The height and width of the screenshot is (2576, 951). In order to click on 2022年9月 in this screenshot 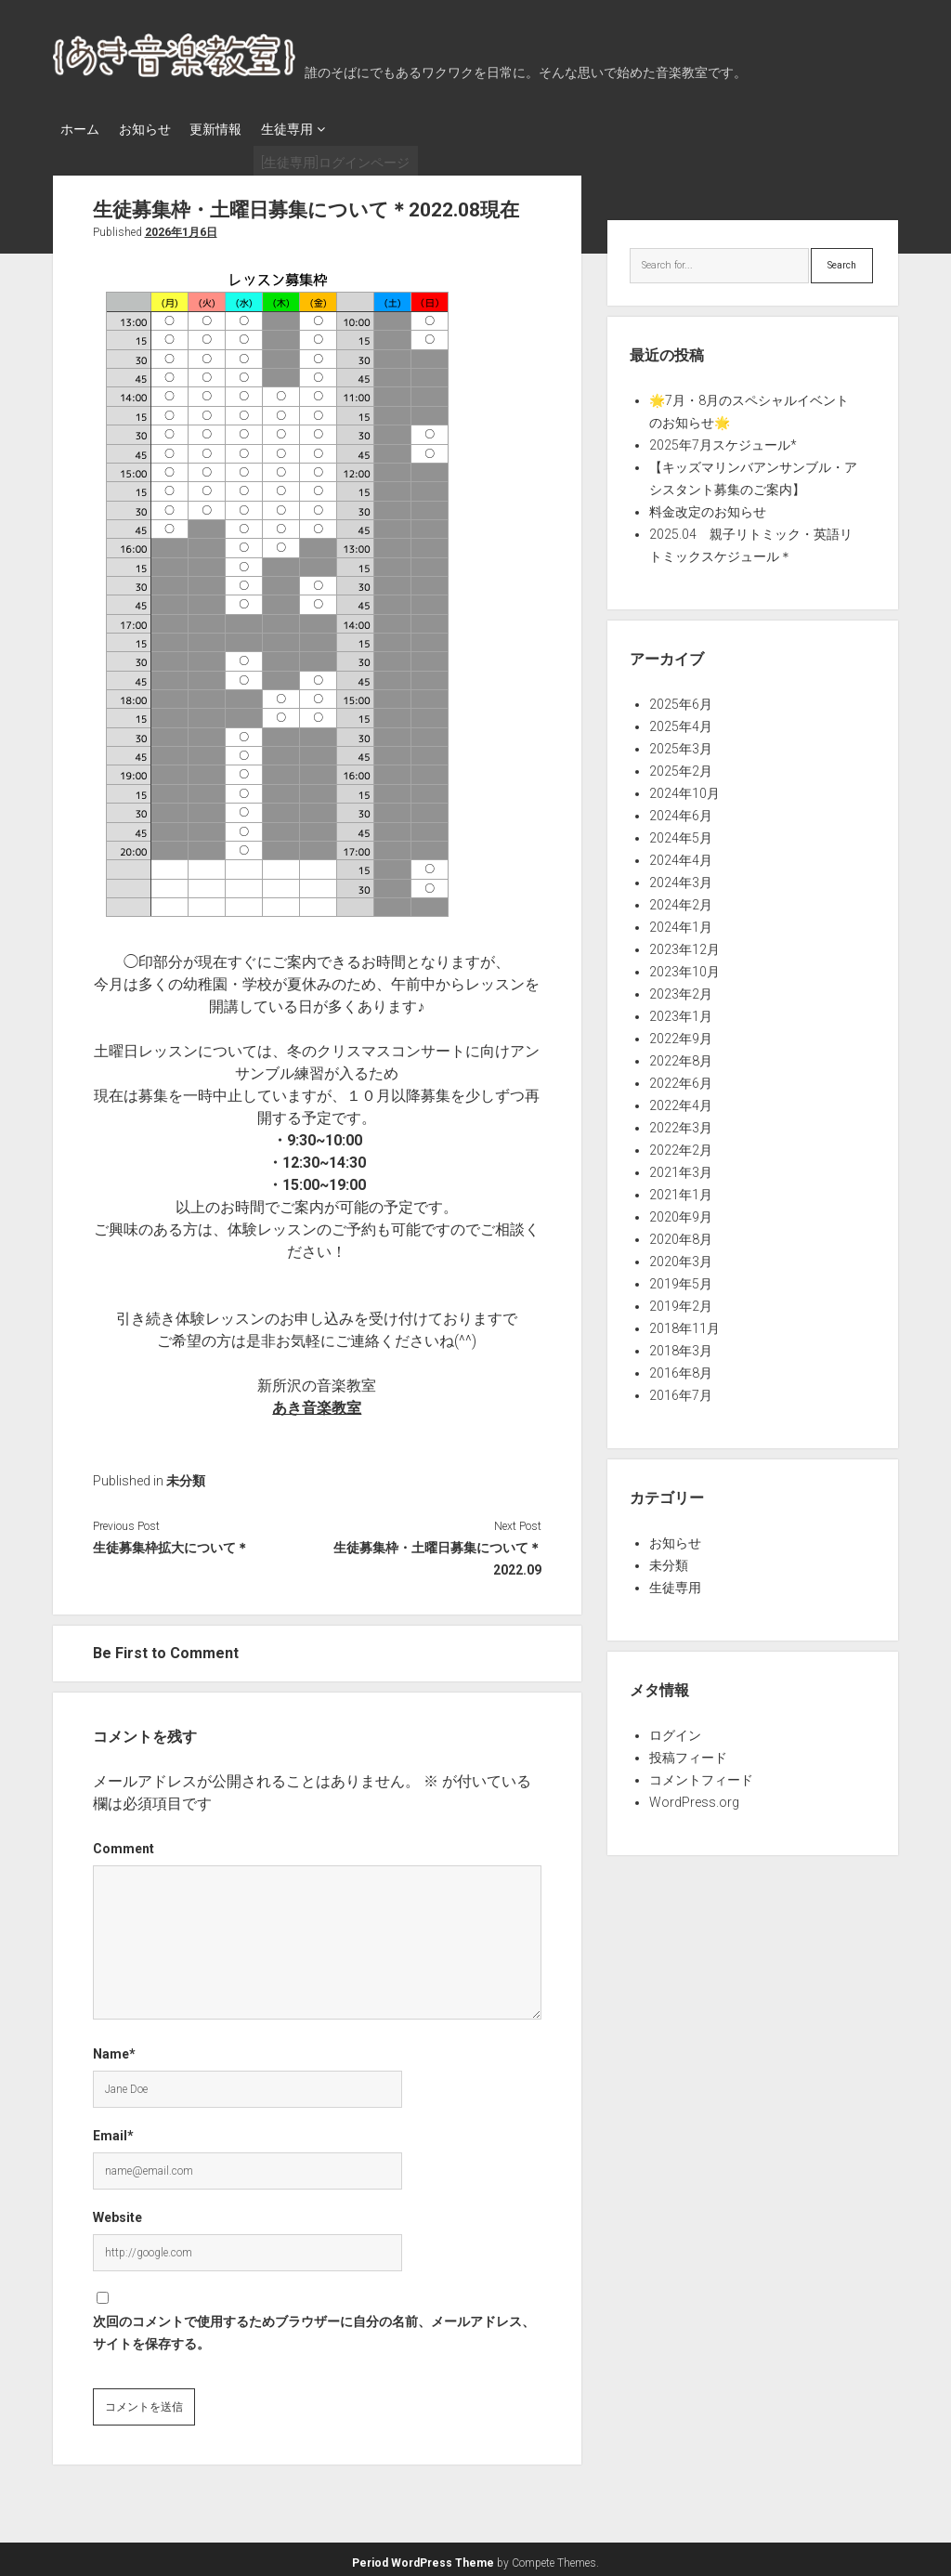, I will do `click(680, 1033)`.